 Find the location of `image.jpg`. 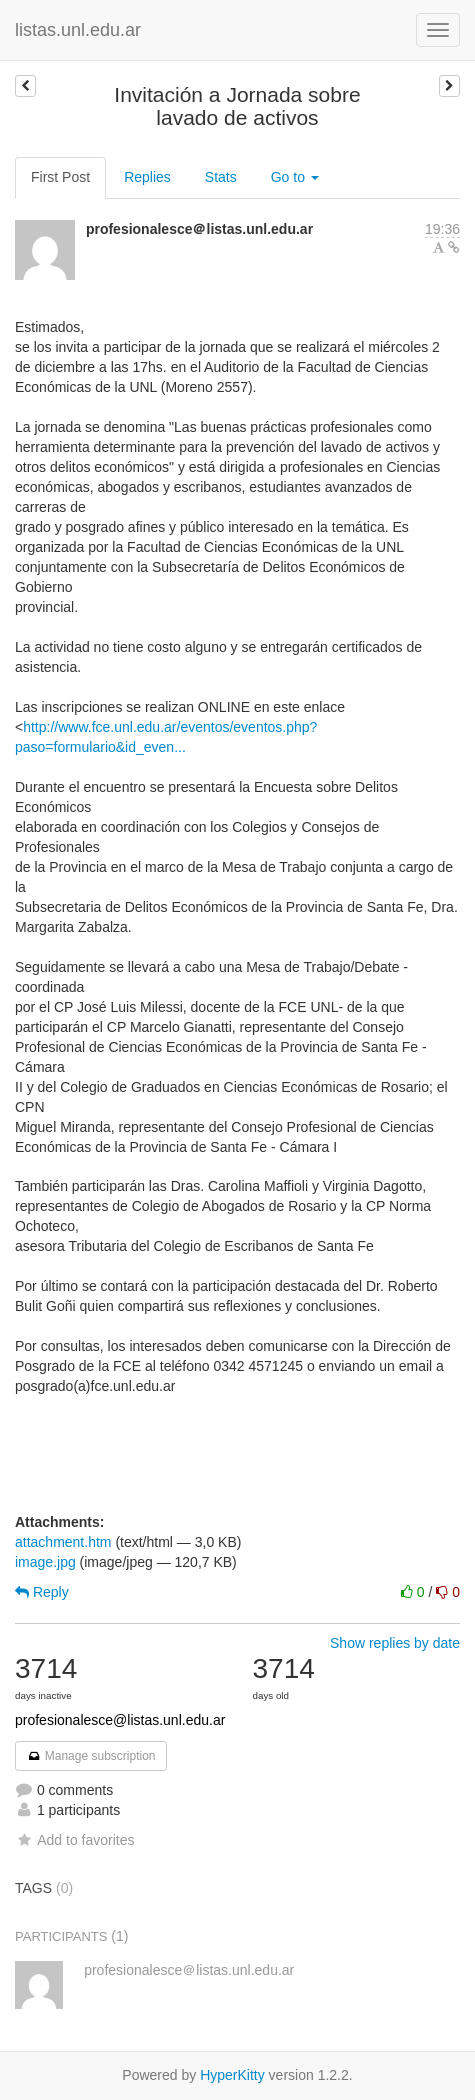

image.jpg is located at coordinates (45, 1562).